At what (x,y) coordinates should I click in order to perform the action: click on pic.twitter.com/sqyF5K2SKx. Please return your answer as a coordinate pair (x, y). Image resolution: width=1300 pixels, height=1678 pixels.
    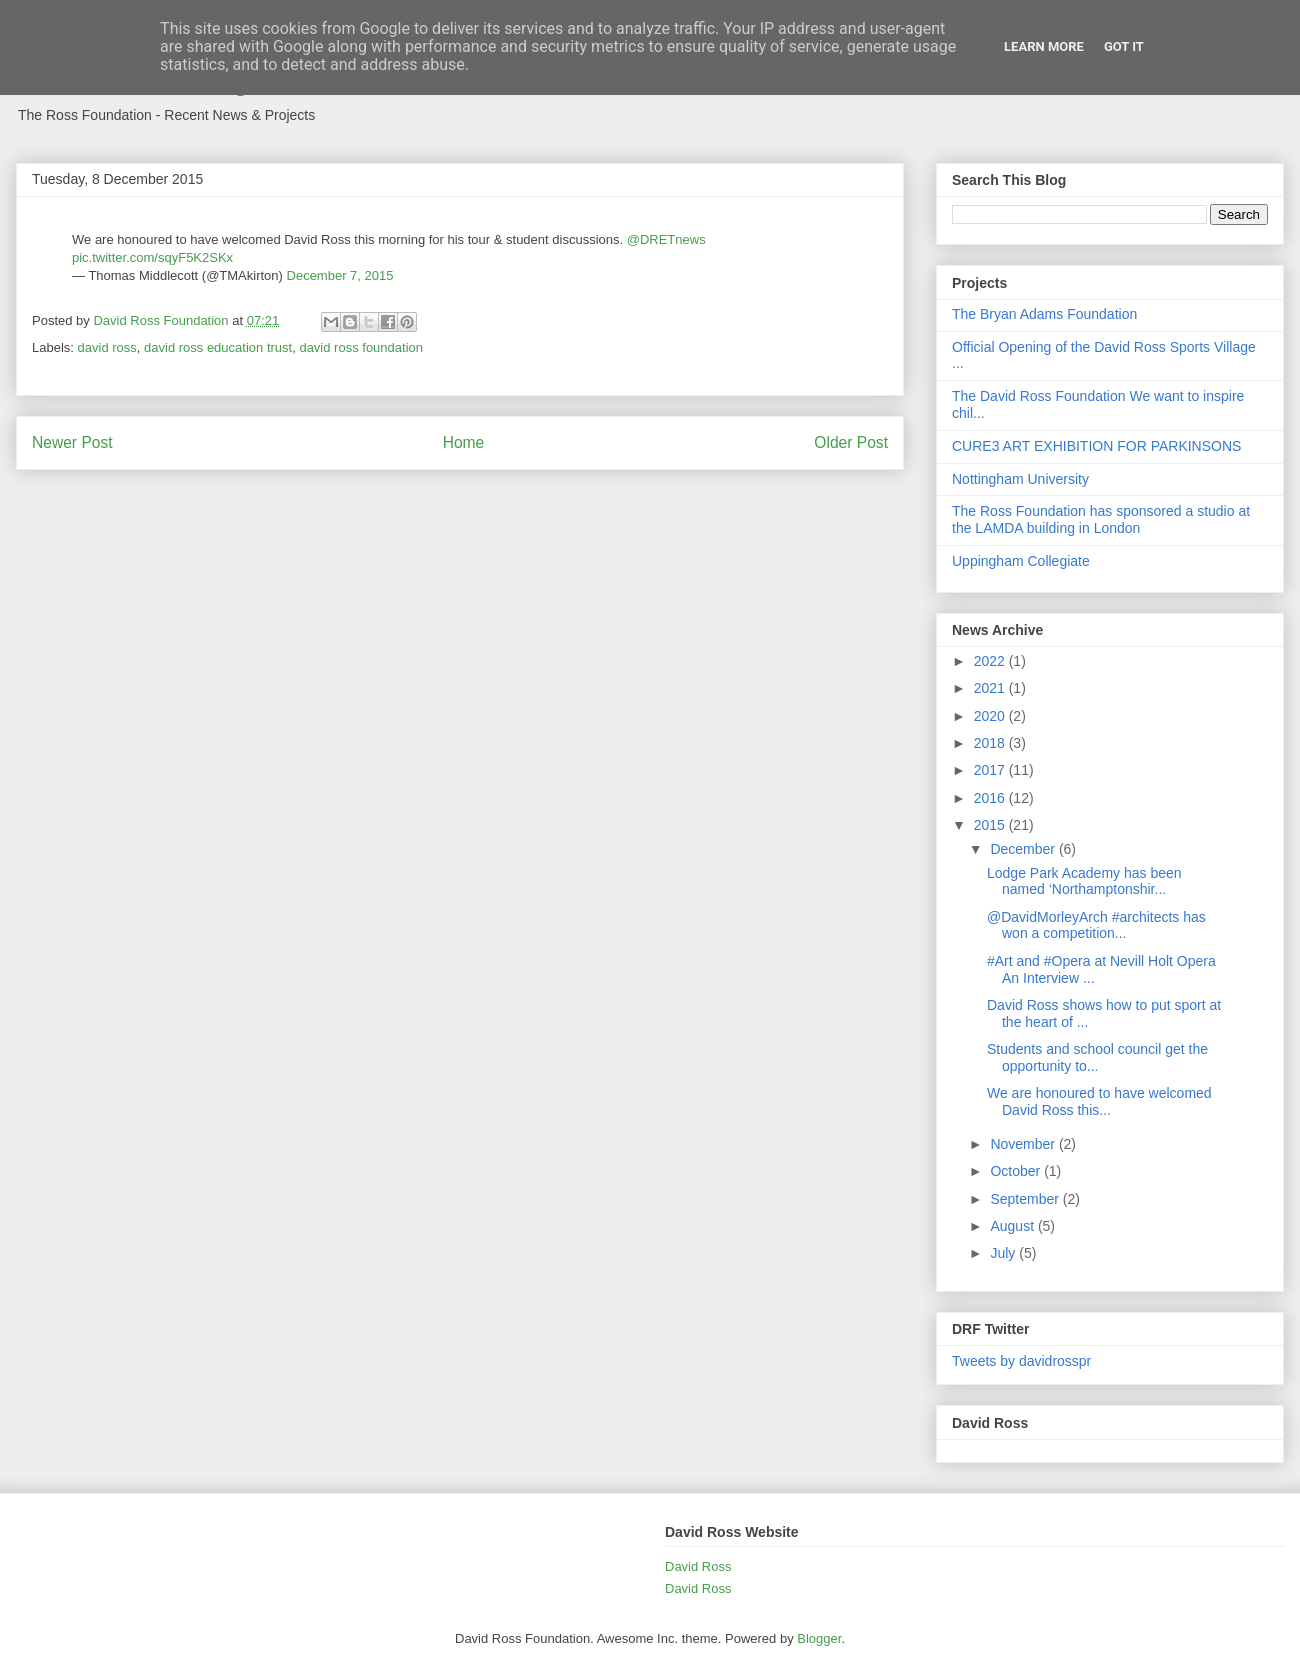
    Looking at the image, I should click on (152, 257).